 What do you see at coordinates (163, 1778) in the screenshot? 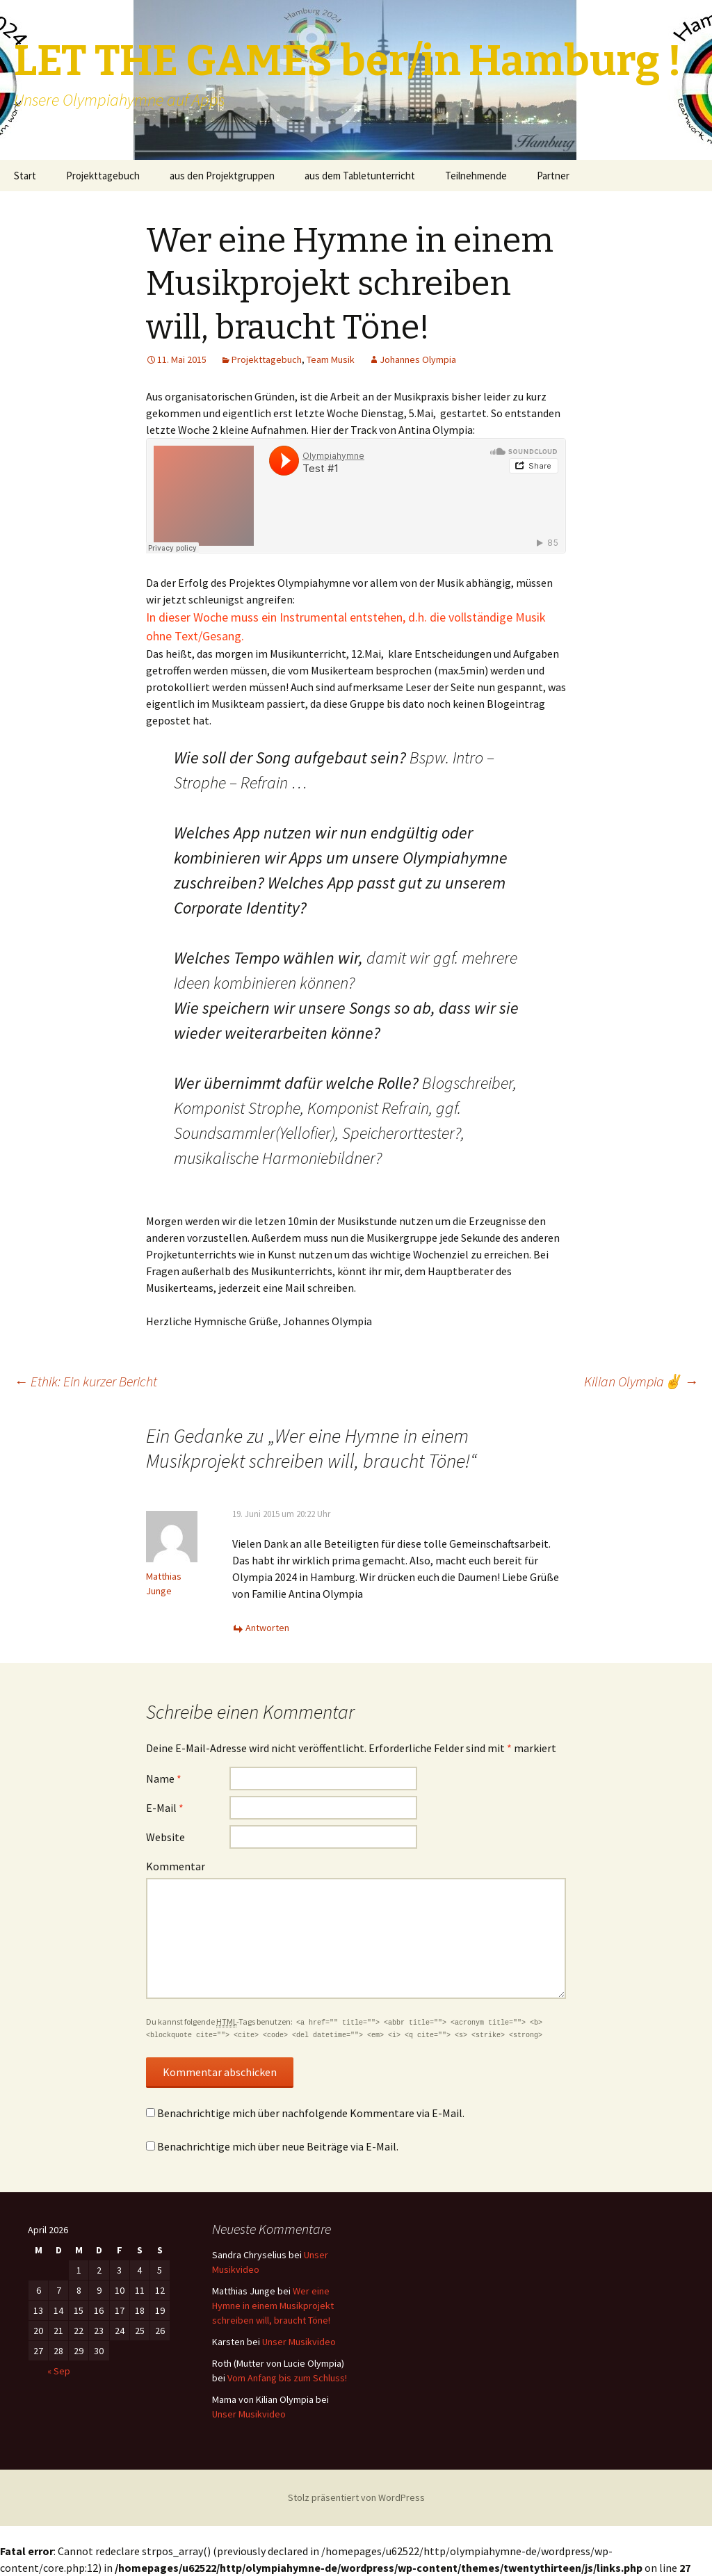
I see `Name` at bounding box center [163, 1778].